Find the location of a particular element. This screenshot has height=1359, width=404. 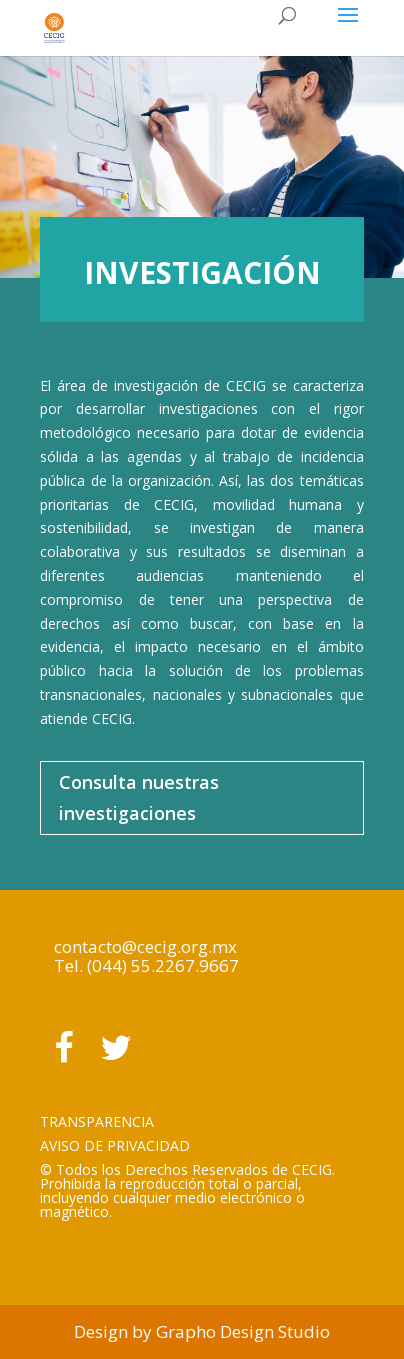

TRANSPARENCIA is located at coordinates (97, 1121).